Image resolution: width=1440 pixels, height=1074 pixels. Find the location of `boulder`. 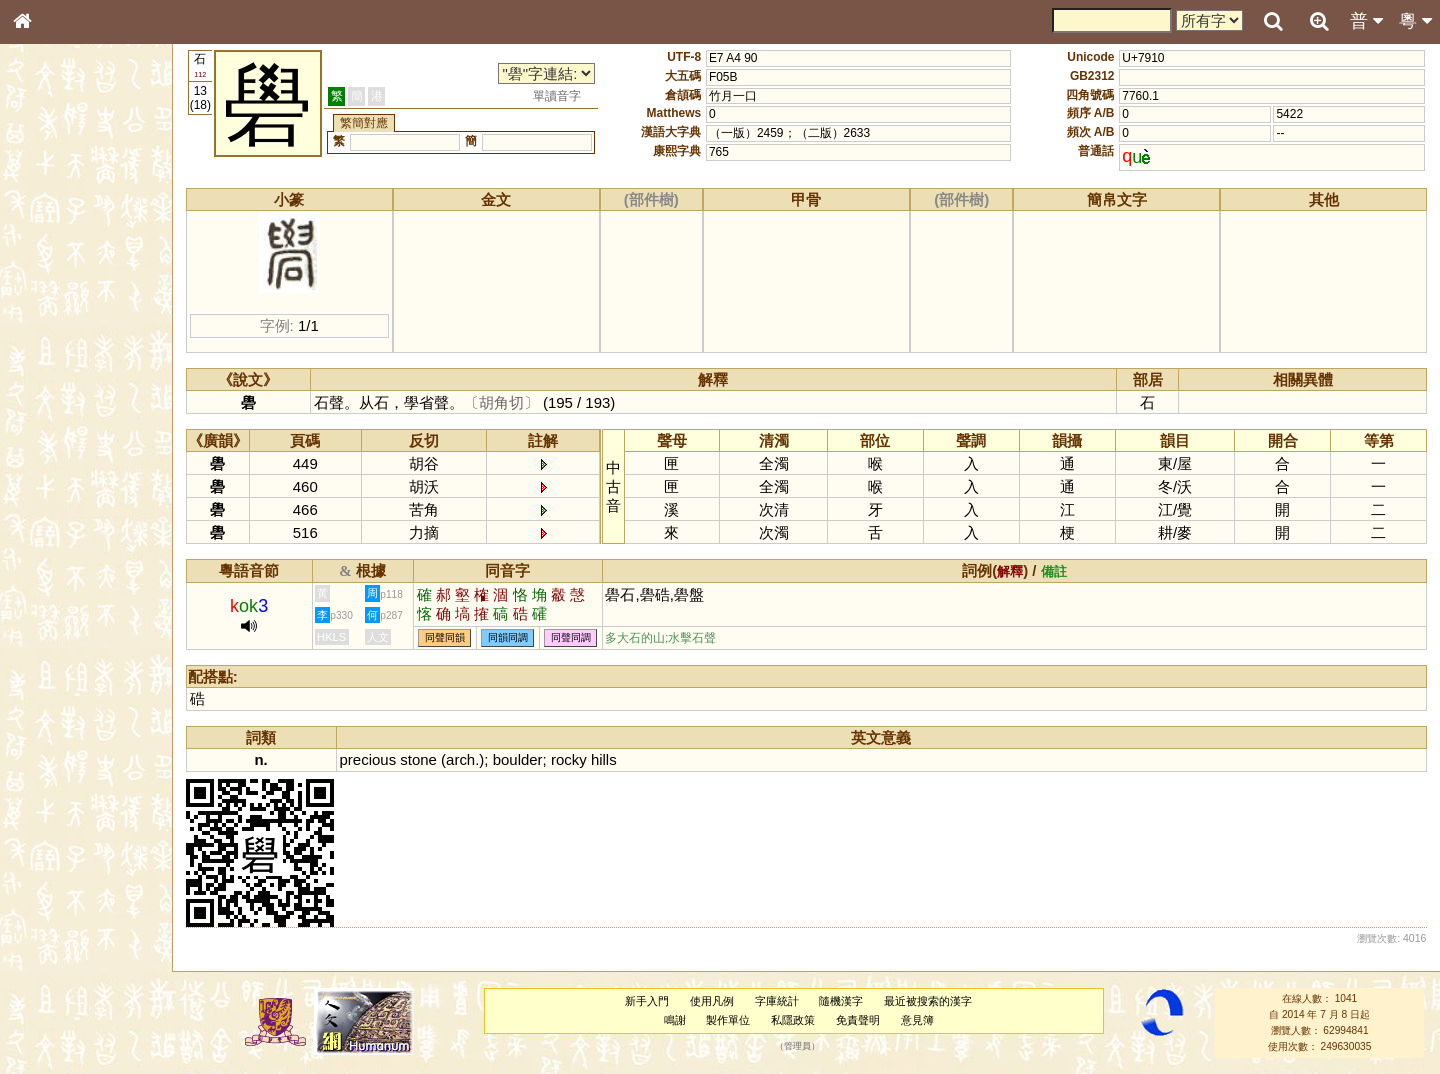

boulder is located at coordinates (518, 759).